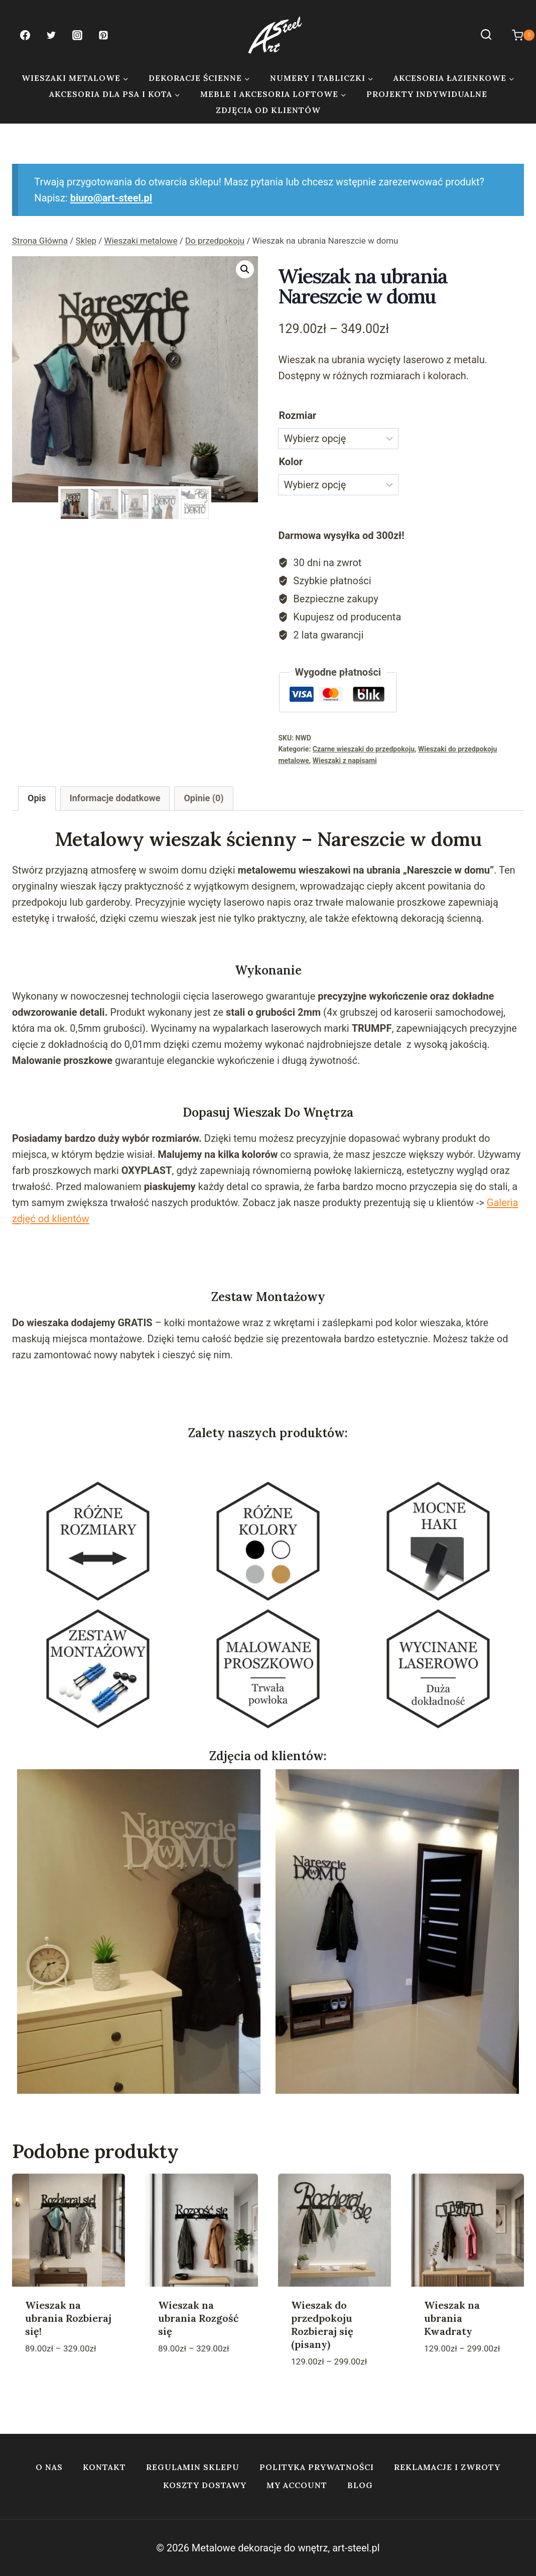  Describe the element at coordinates (268, 110) in the screenshot. I see `Zdjęcia od klientów` at that location.